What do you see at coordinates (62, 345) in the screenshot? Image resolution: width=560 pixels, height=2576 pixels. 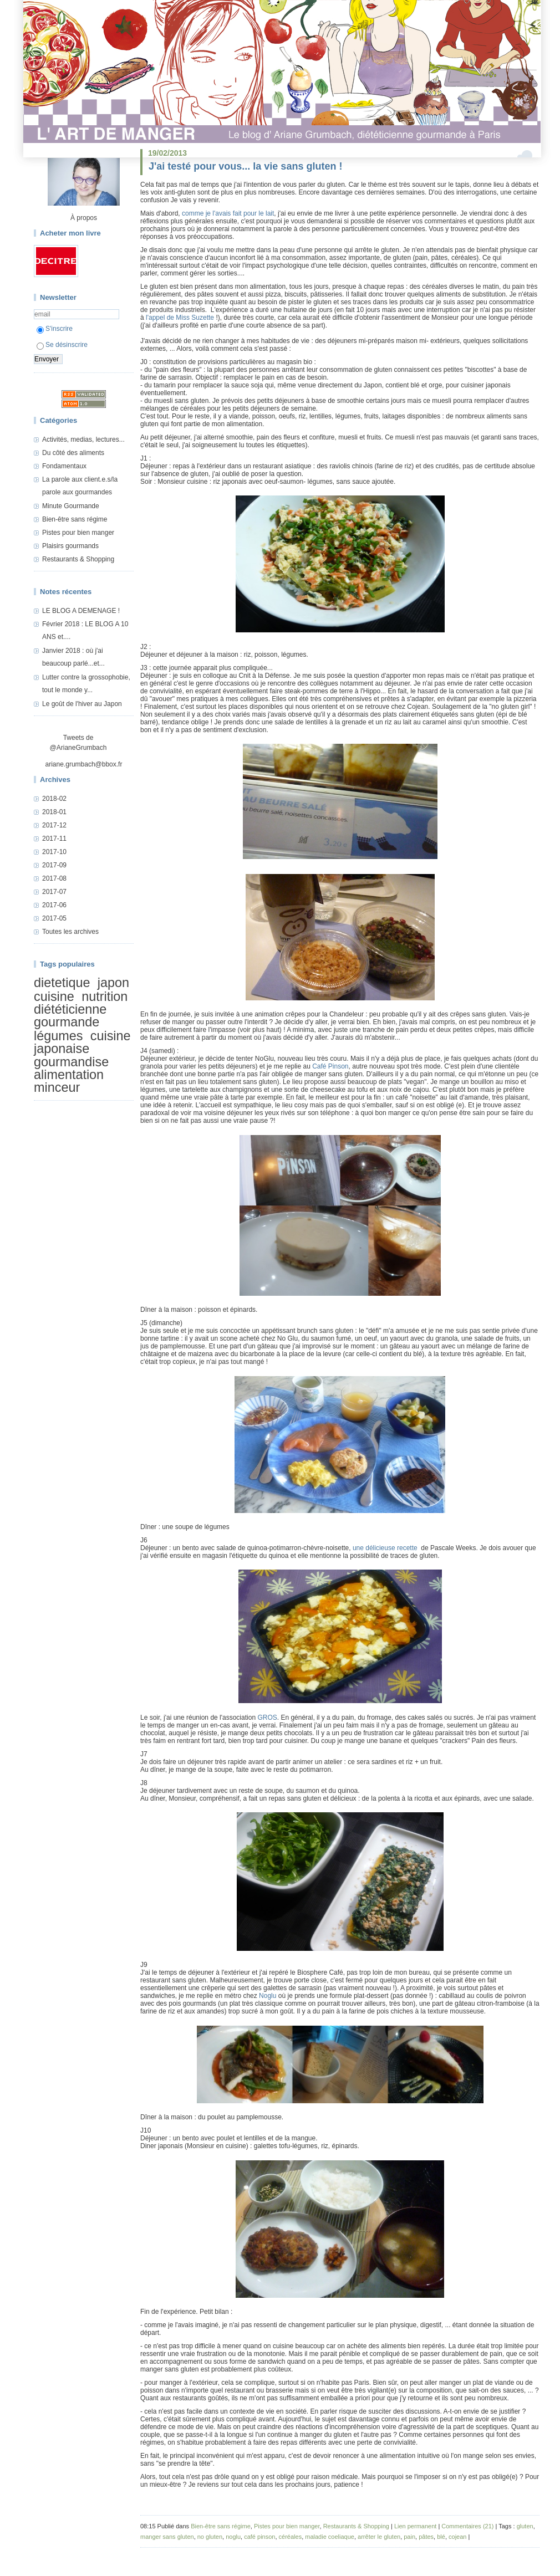 I see `Se désinscrire` at bounding box center [62, 345].